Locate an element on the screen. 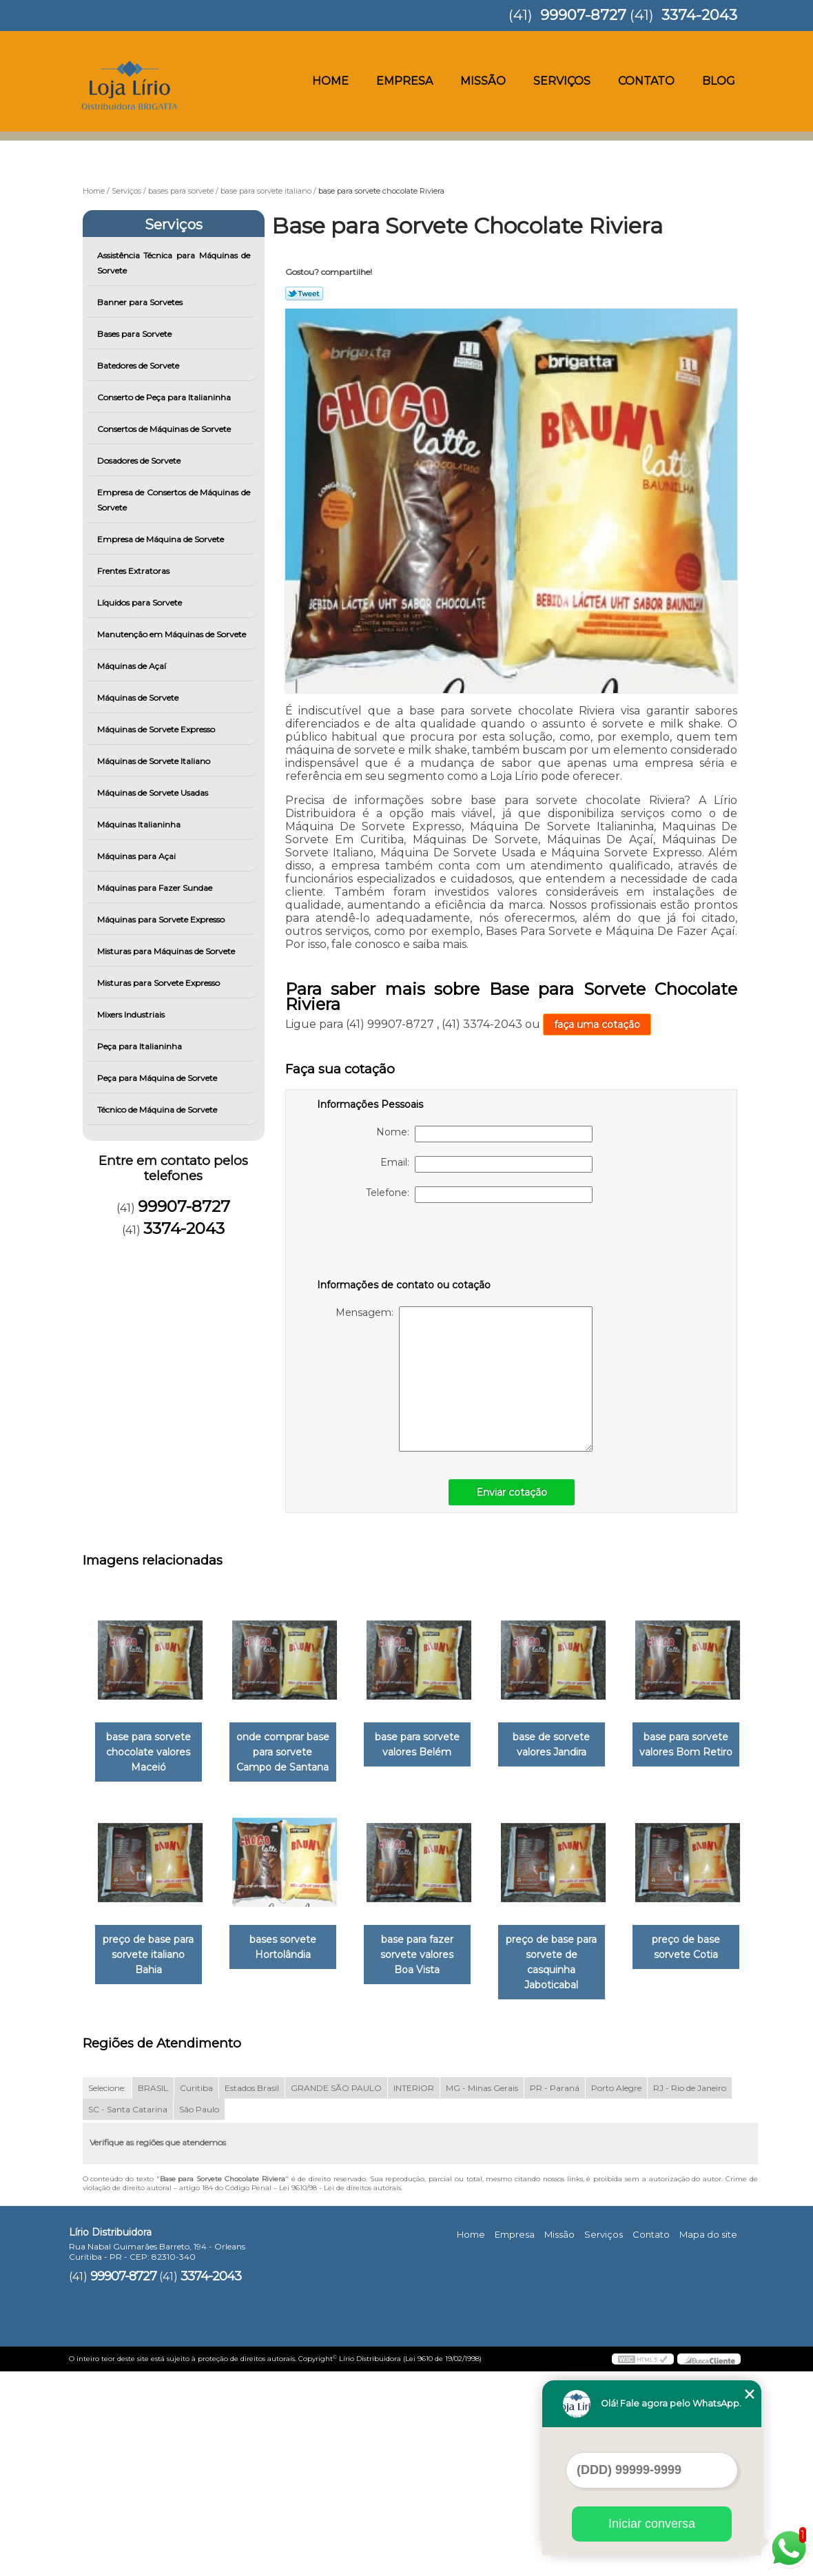  Home is located at coordinates (330, 80).